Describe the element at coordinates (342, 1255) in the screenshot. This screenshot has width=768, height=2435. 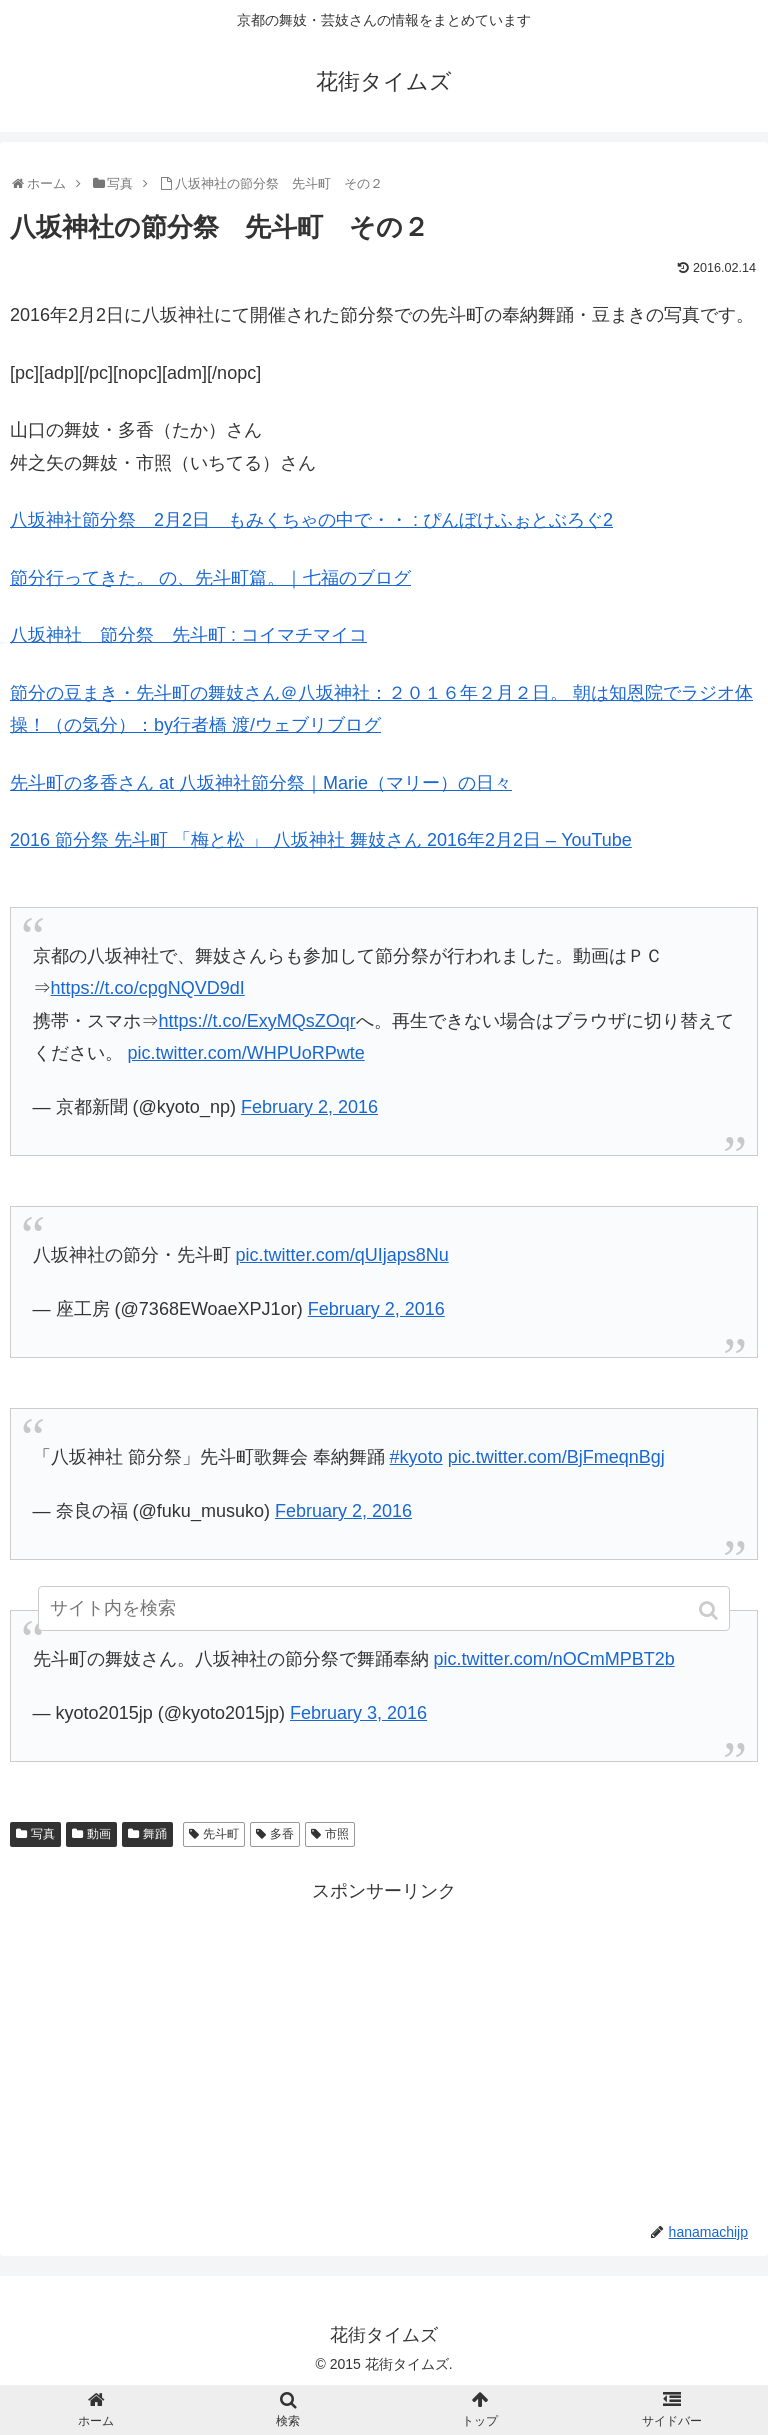
I see `pic.twitter.com/qUIjaps8Nu` at that location.